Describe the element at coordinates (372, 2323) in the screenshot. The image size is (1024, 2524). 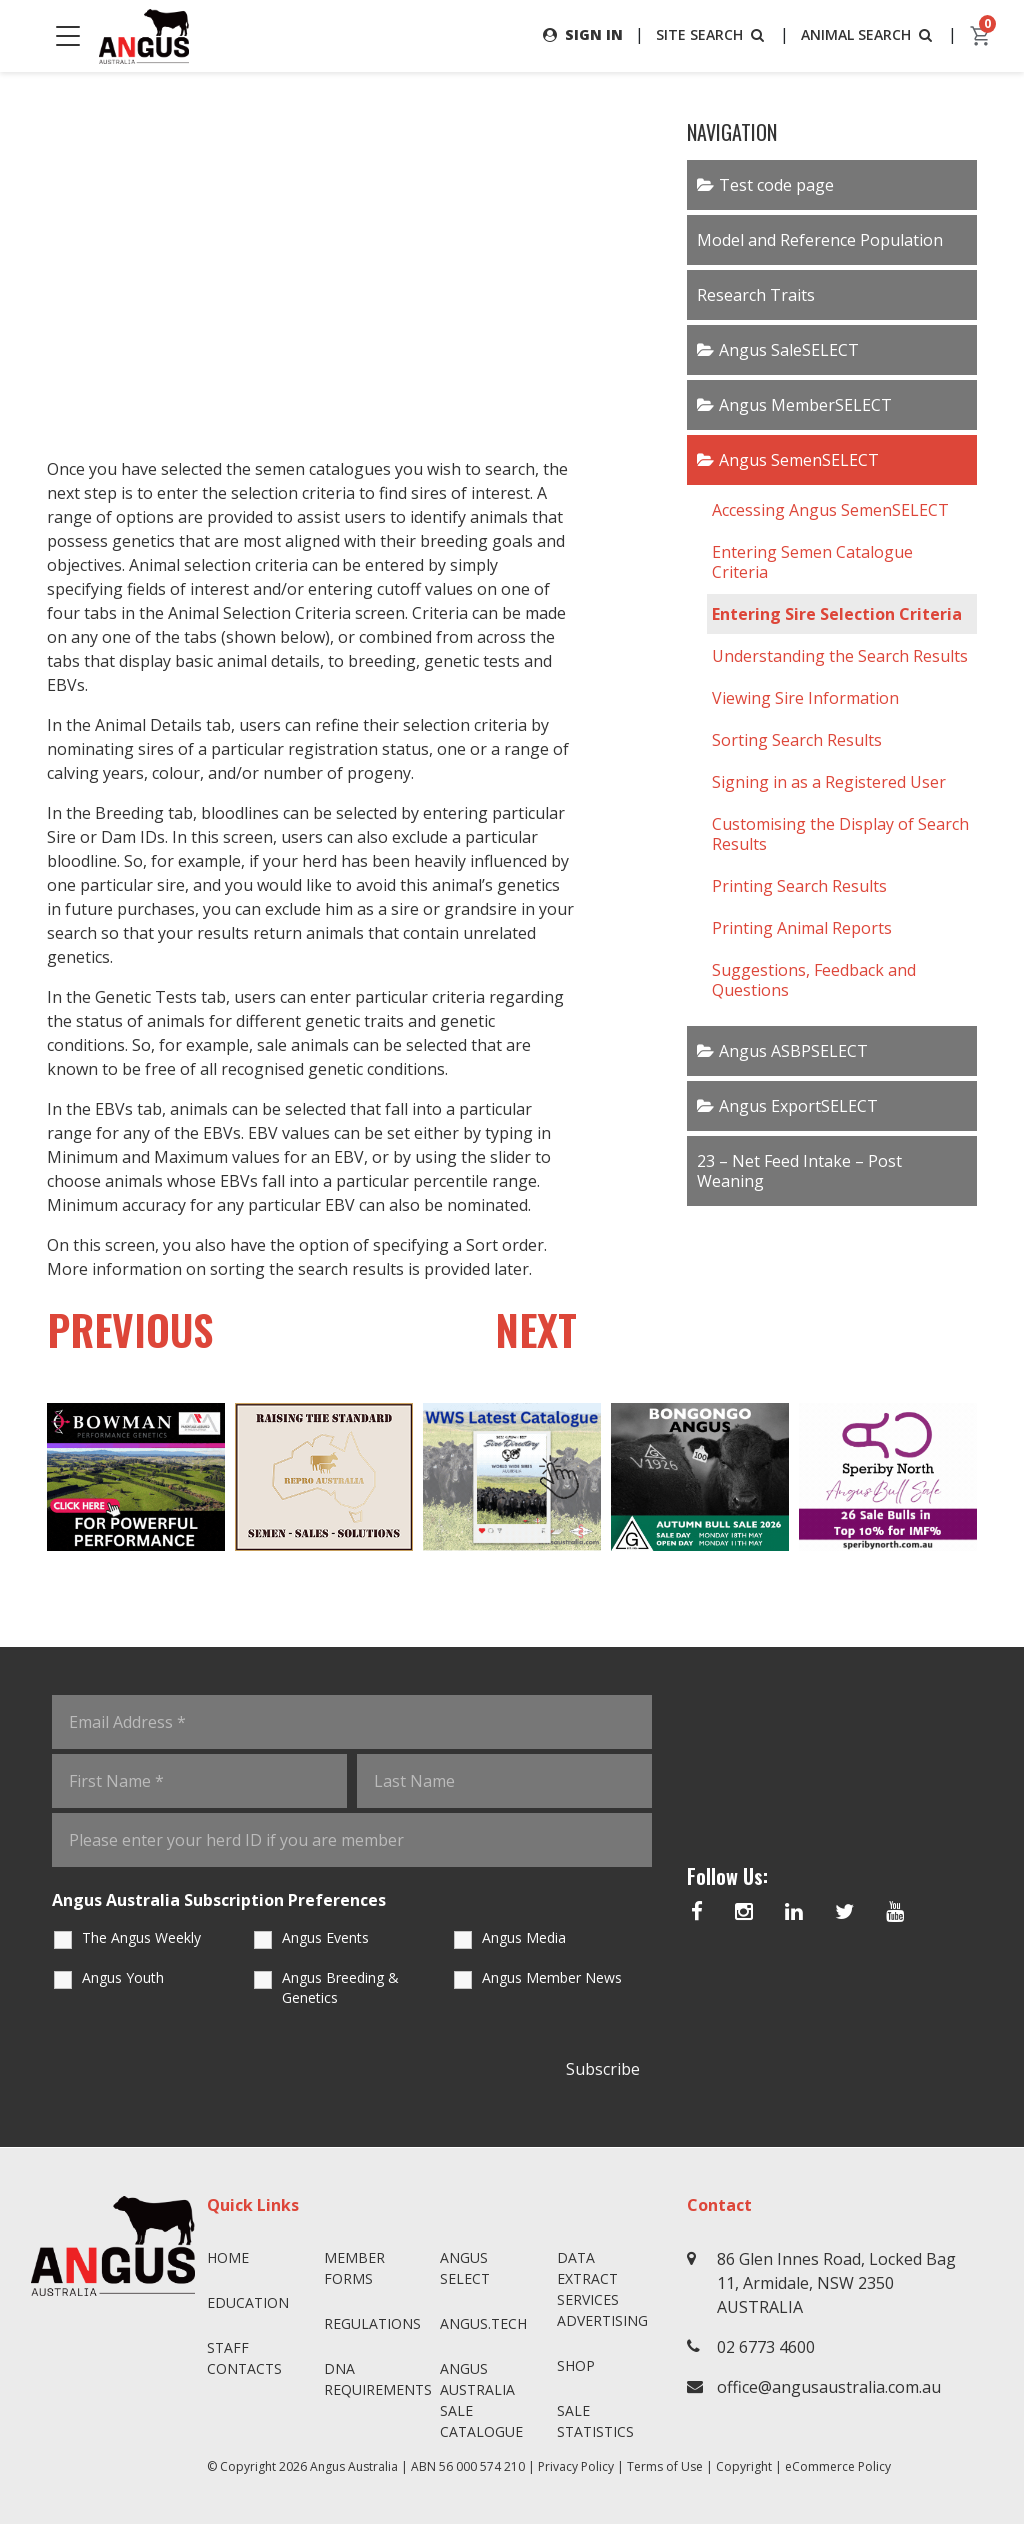
I see `Regulations` at that location.